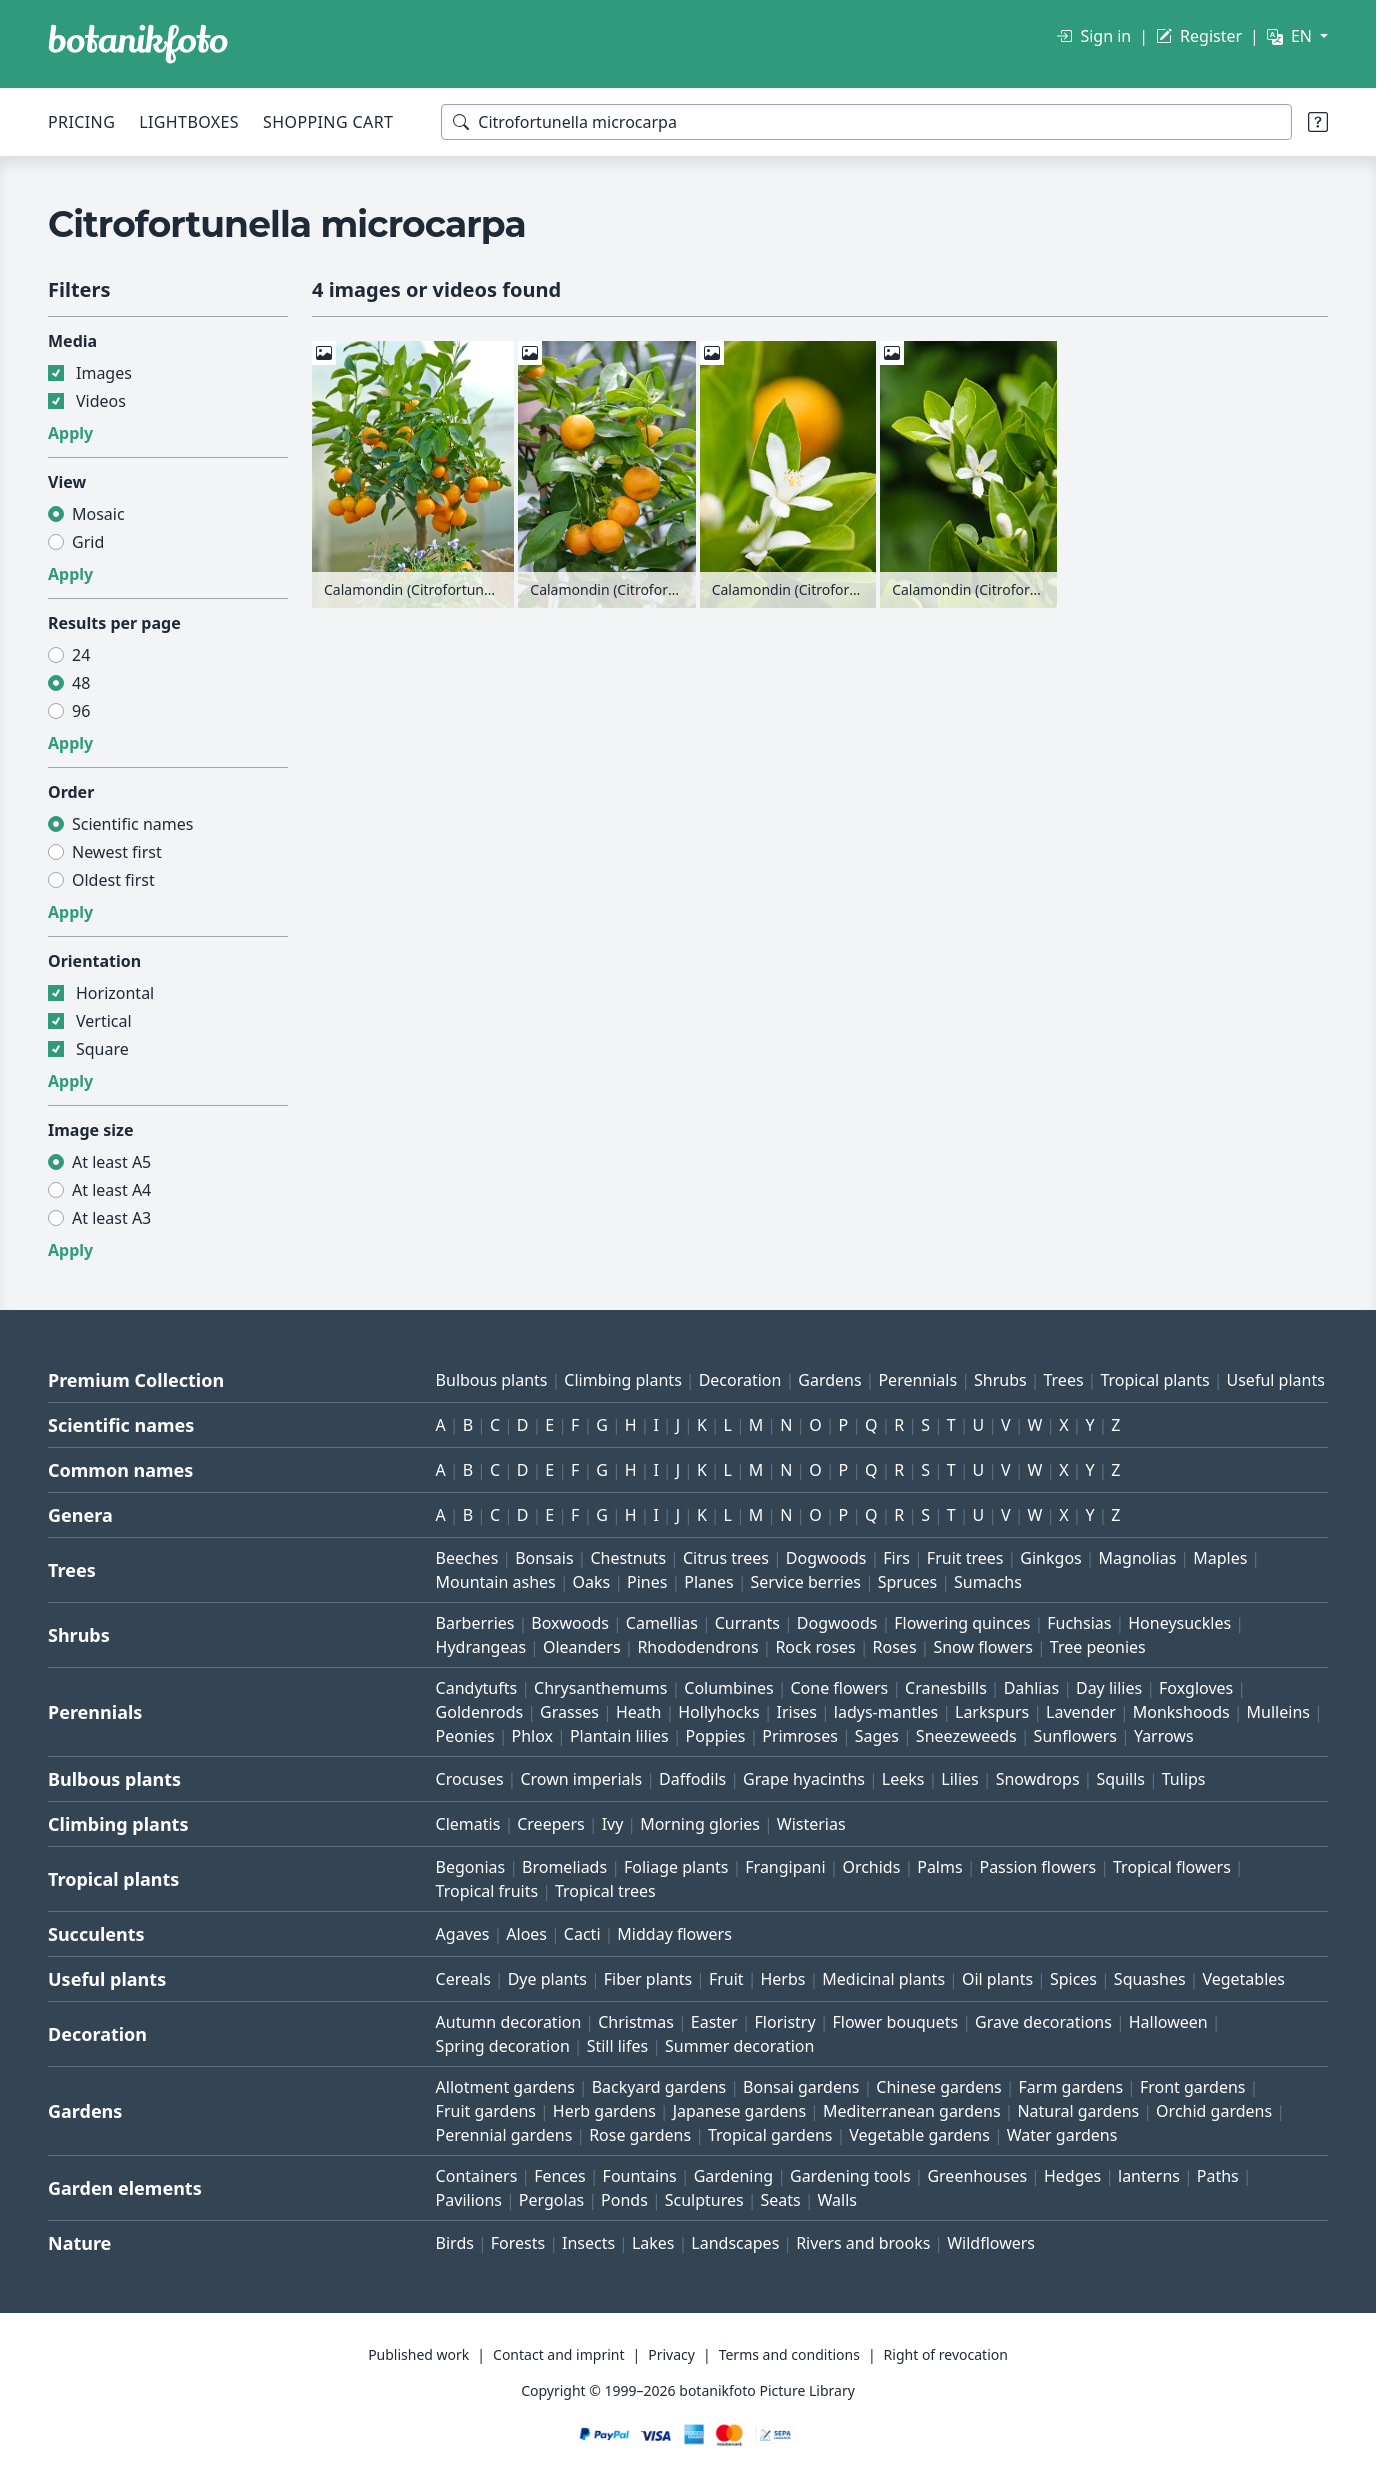 The width and height of the screenshot is (1391, 2480). I want to click on Christmas, so click(636, 2022).